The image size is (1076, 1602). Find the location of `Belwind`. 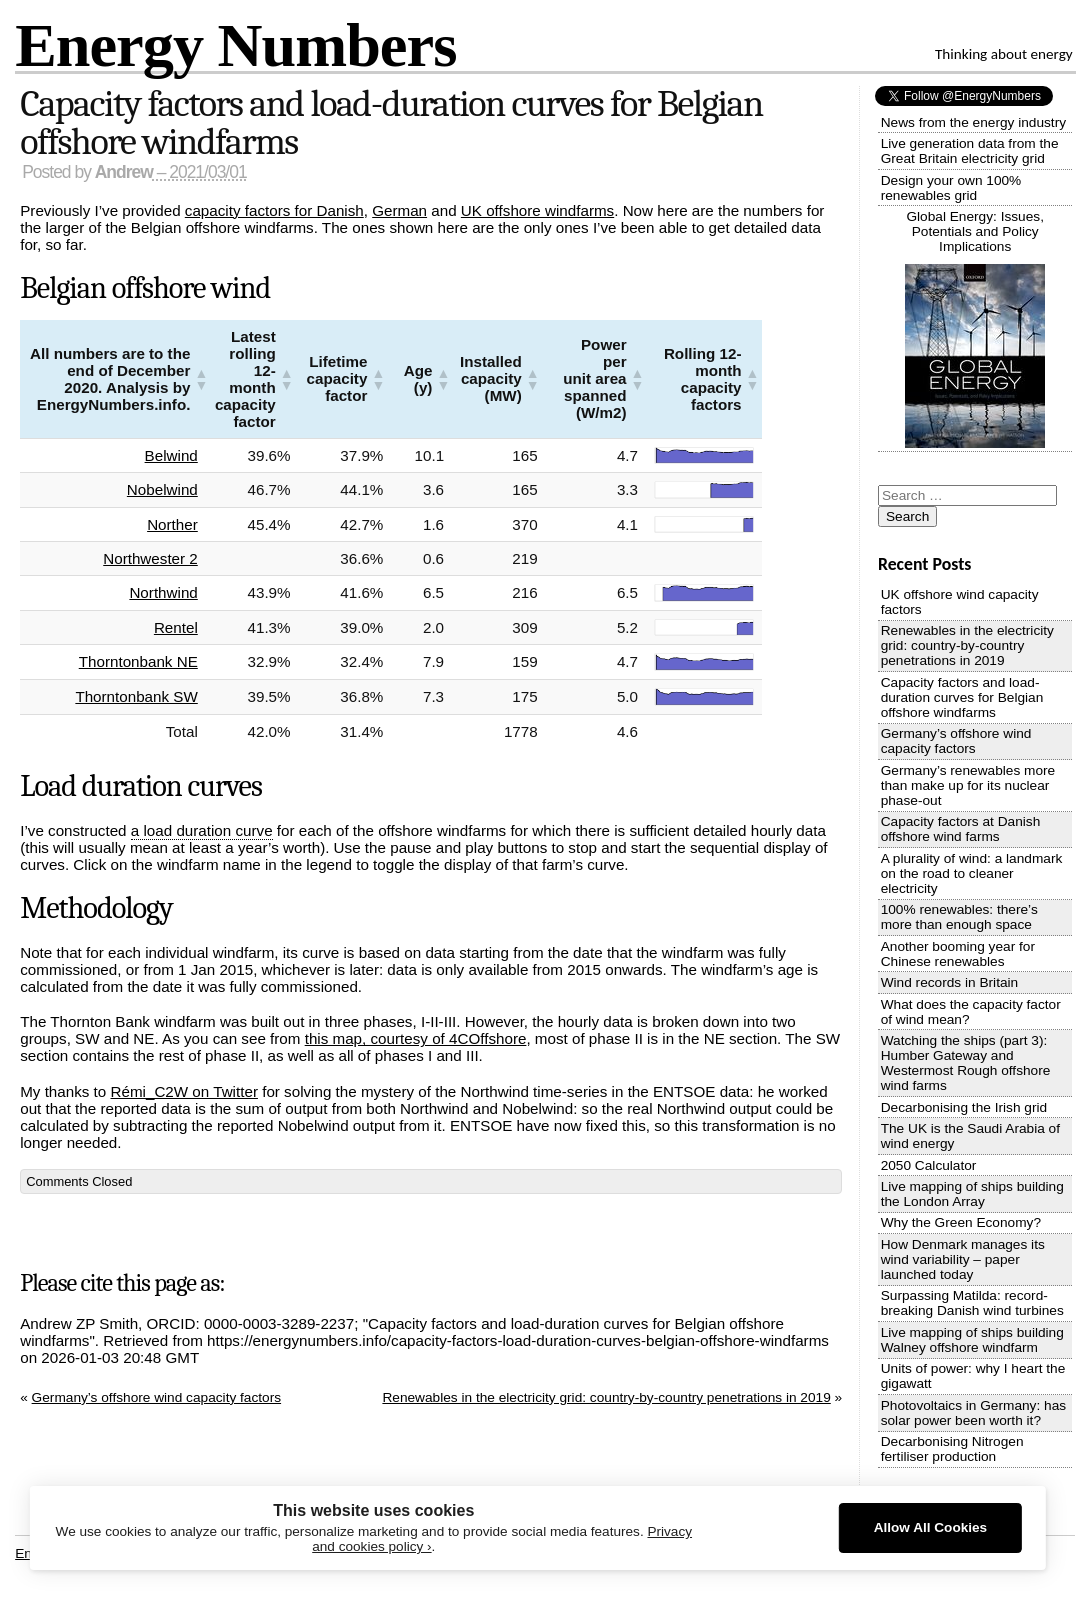

Belwind is located at coordinates (175, 455).